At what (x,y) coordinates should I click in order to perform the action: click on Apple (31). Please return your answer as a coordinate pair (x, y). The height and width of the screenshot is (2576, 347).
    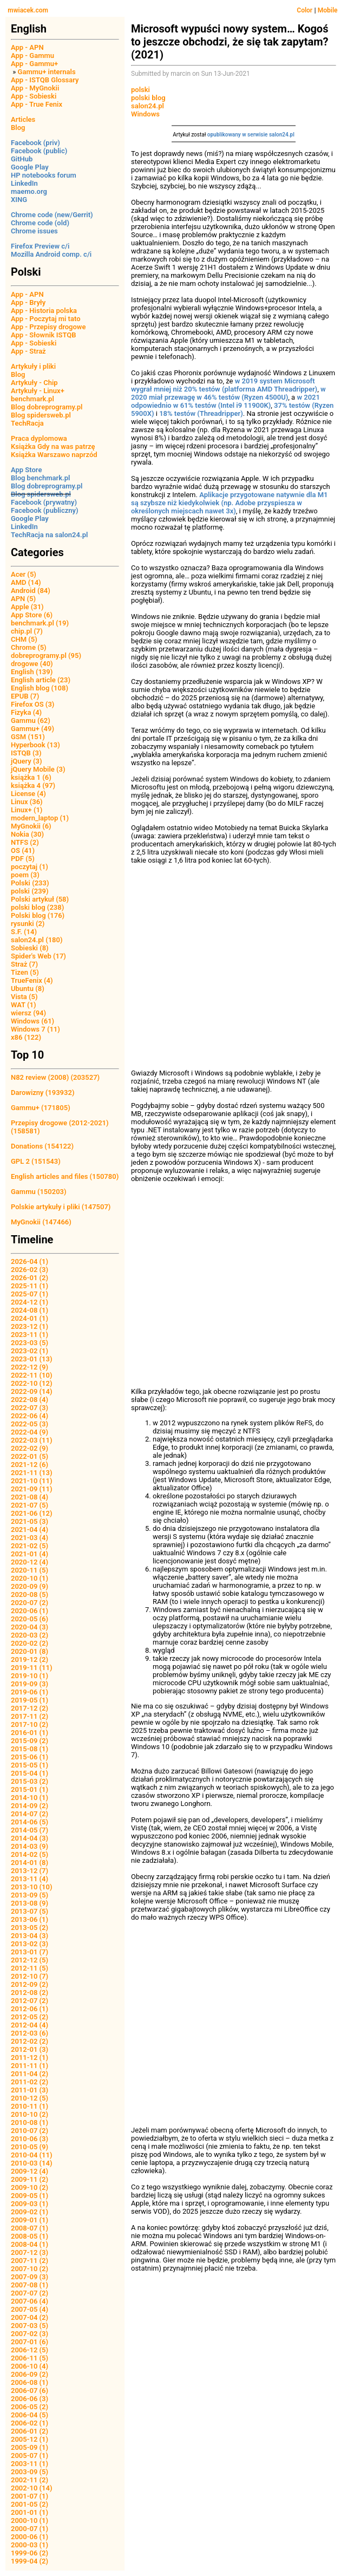
    Looking at the image, I should click on (27, 607).